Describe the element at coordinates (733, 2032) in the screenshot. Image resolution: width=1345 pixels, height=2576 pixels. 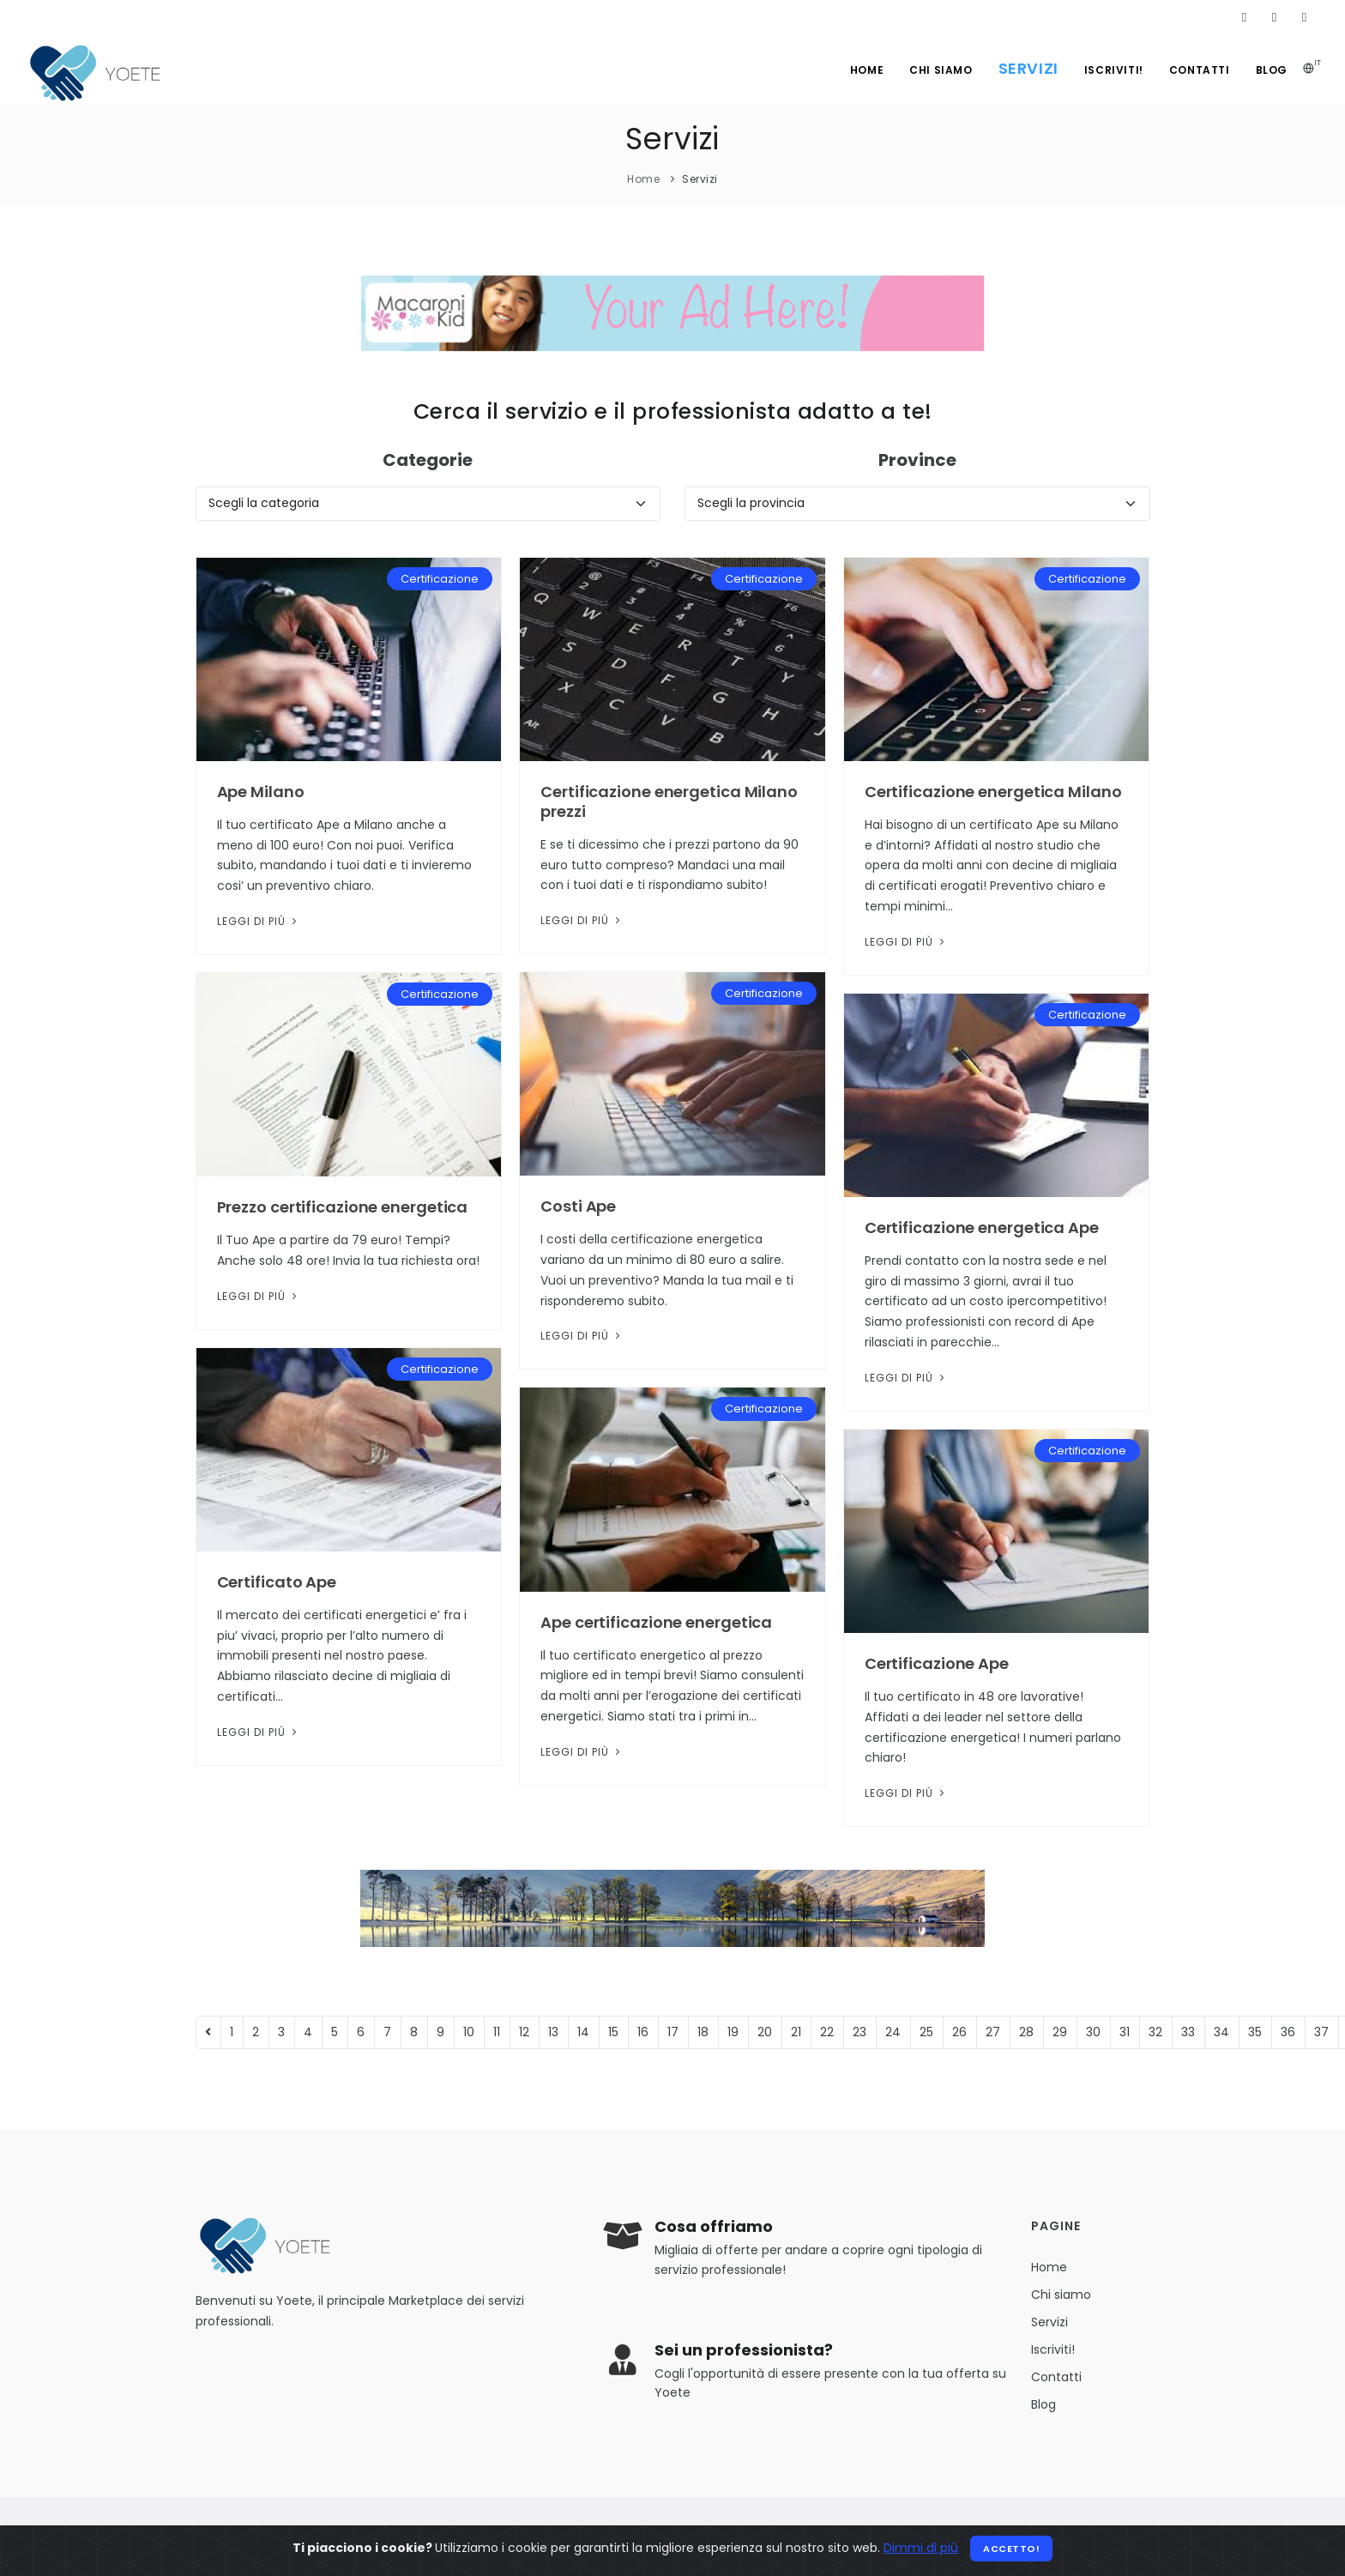
I see `19` at that location.